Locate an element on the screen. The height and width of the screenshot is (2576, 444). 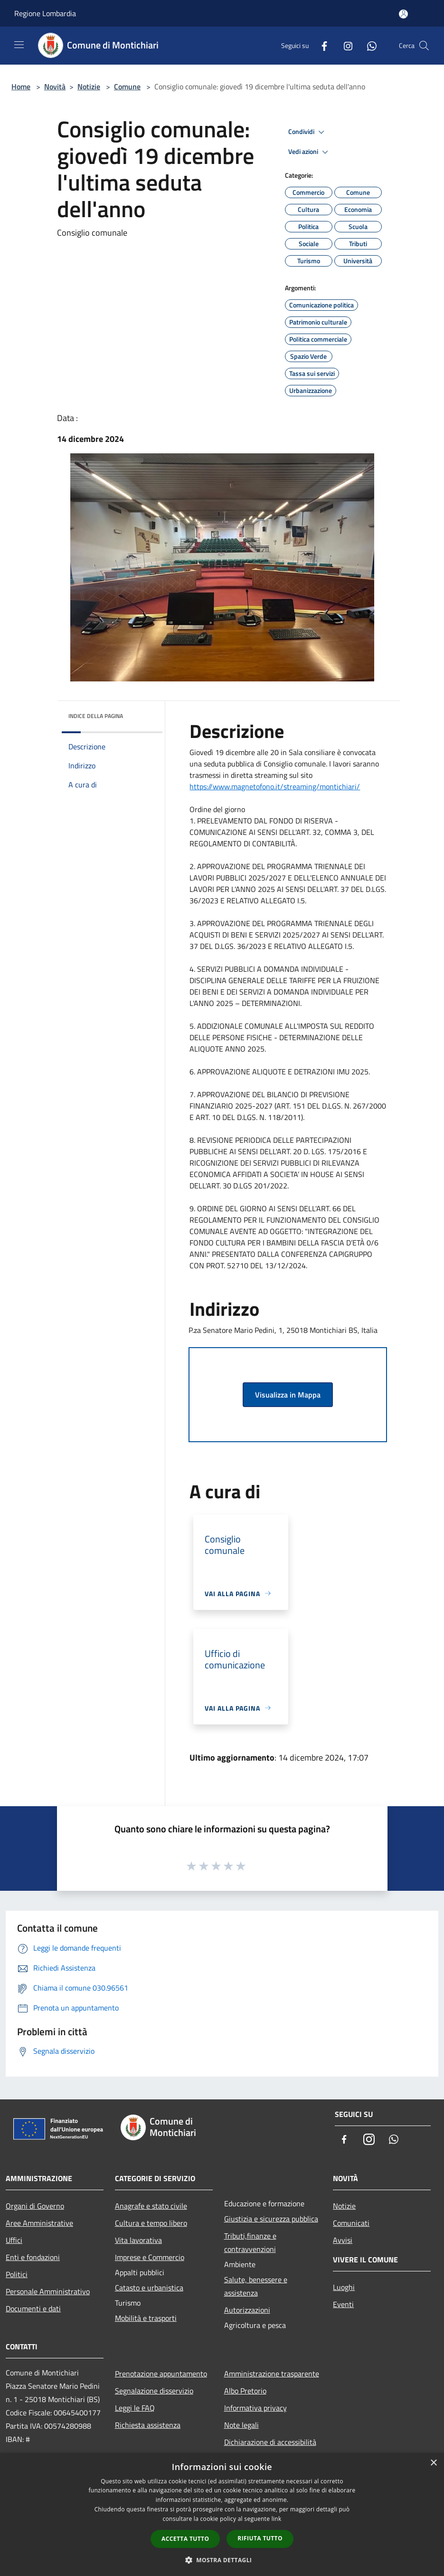
link [link, opens a new window] is located at coordinates (277, 2519).